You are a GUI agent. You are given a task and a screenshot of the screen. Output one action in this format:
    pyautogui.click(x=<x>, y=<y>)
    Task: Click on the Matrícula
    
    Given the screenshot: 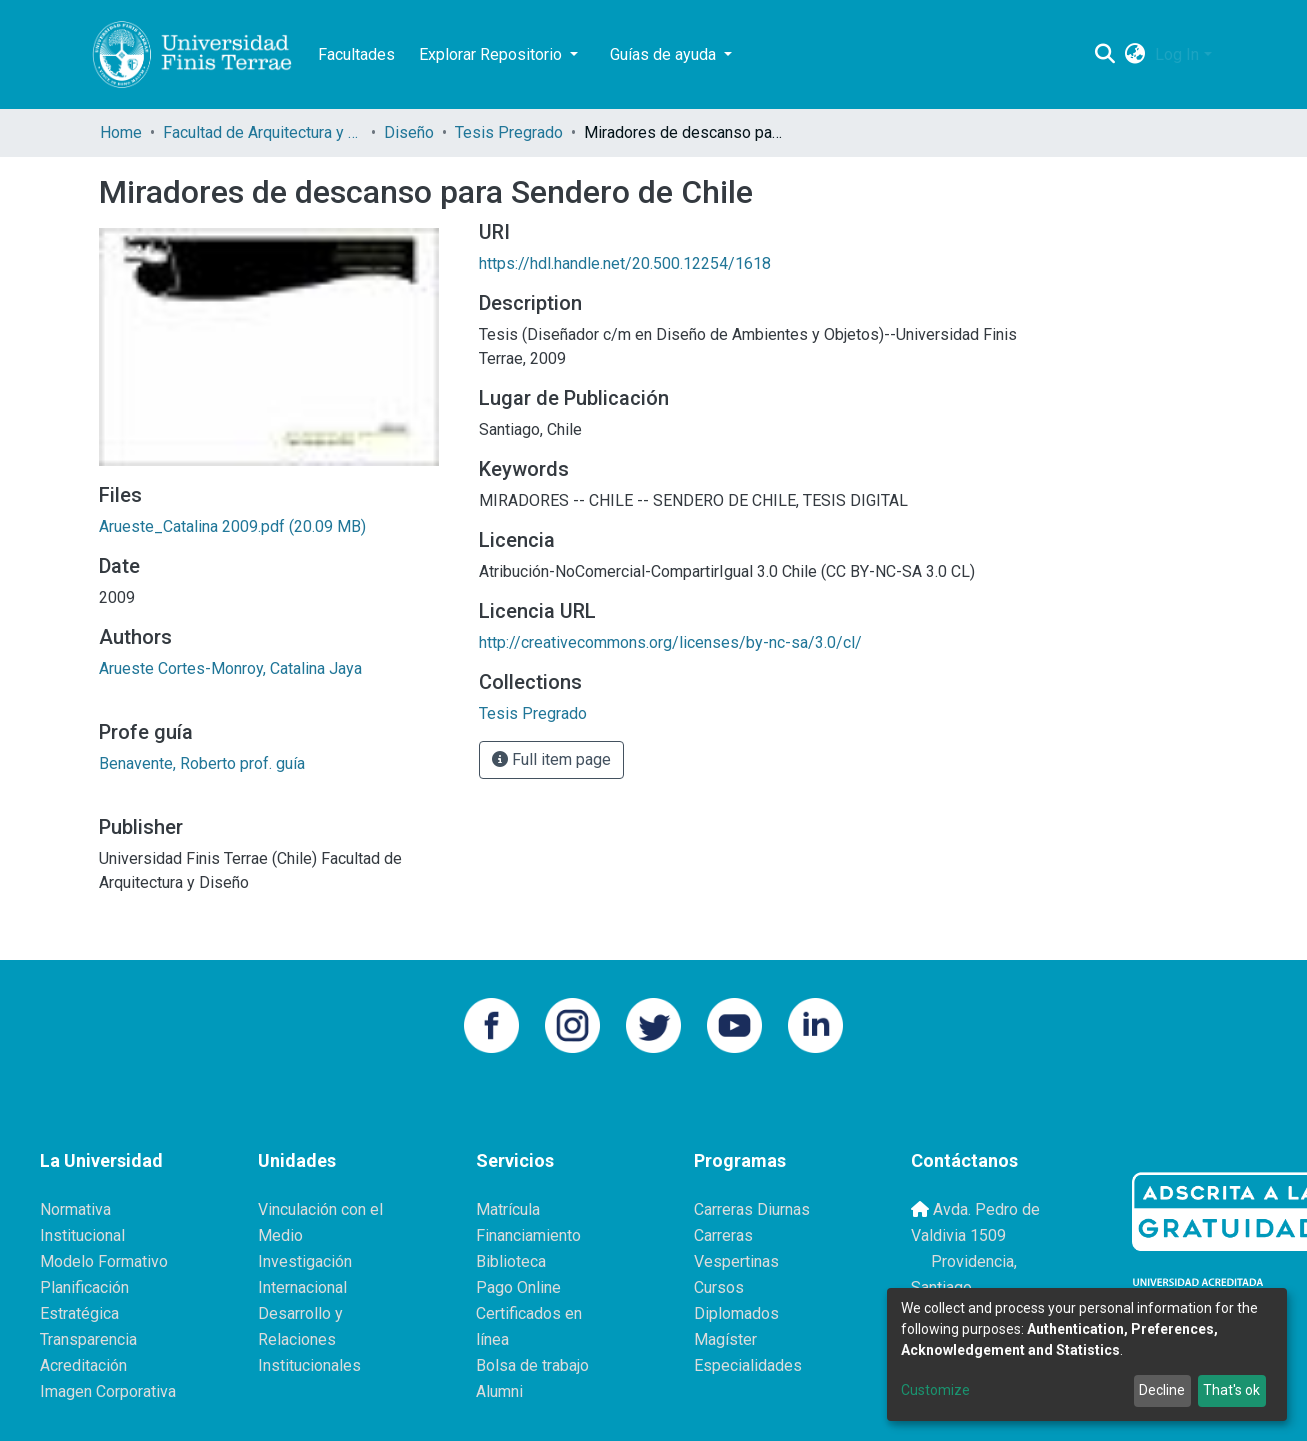 What is the action you would take?
    pyautogui.click(x=508, y=1209)
    